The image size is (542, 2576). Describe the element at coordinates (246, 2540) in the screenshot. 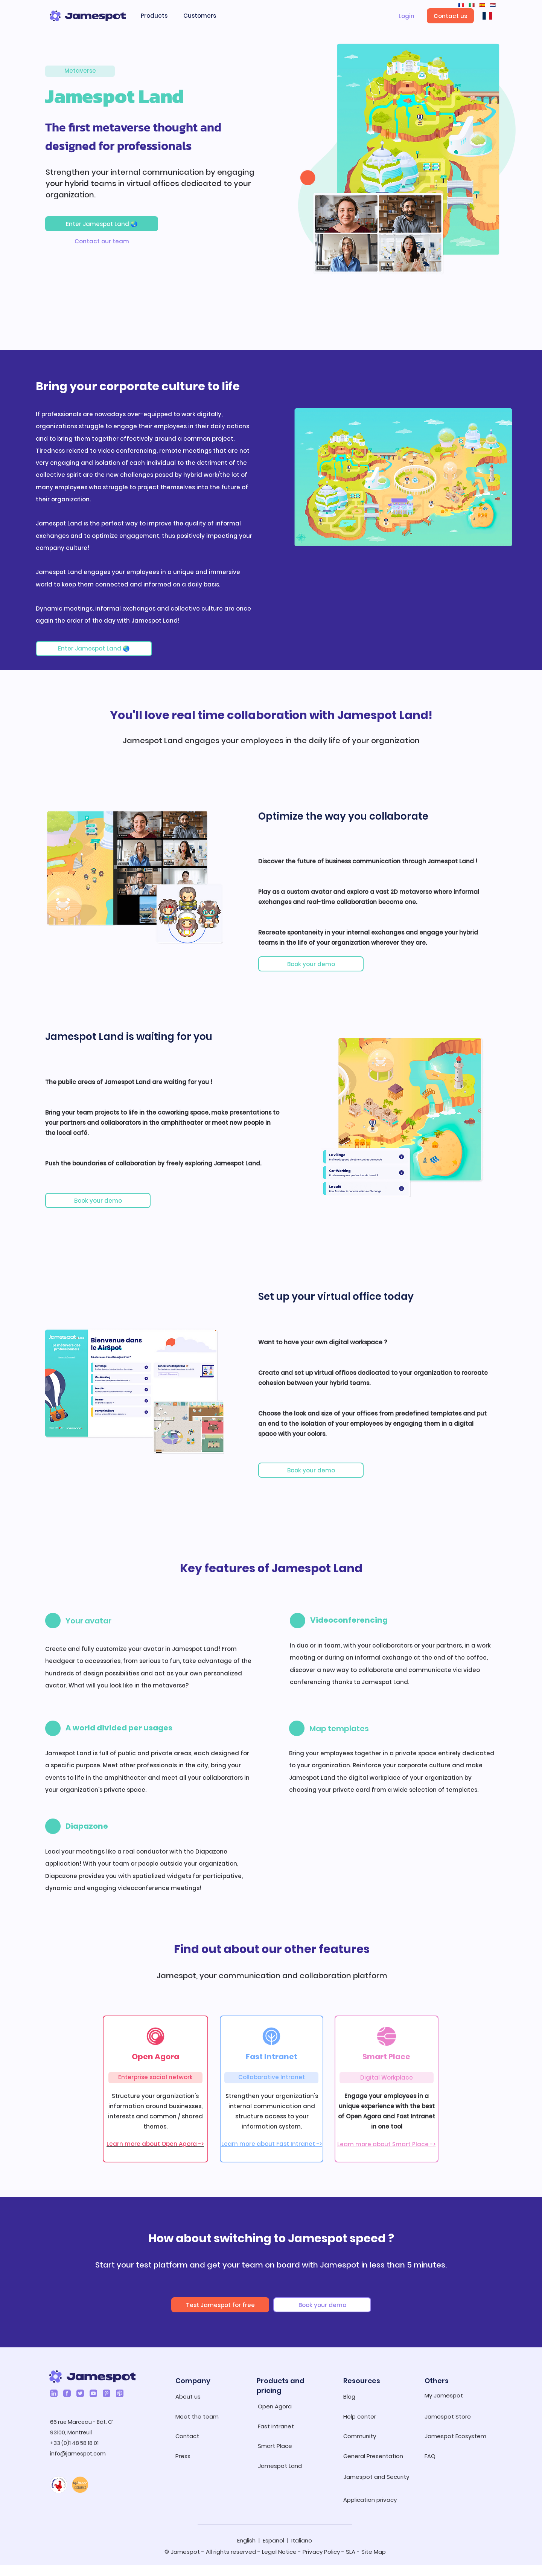

I see `English` at that location.